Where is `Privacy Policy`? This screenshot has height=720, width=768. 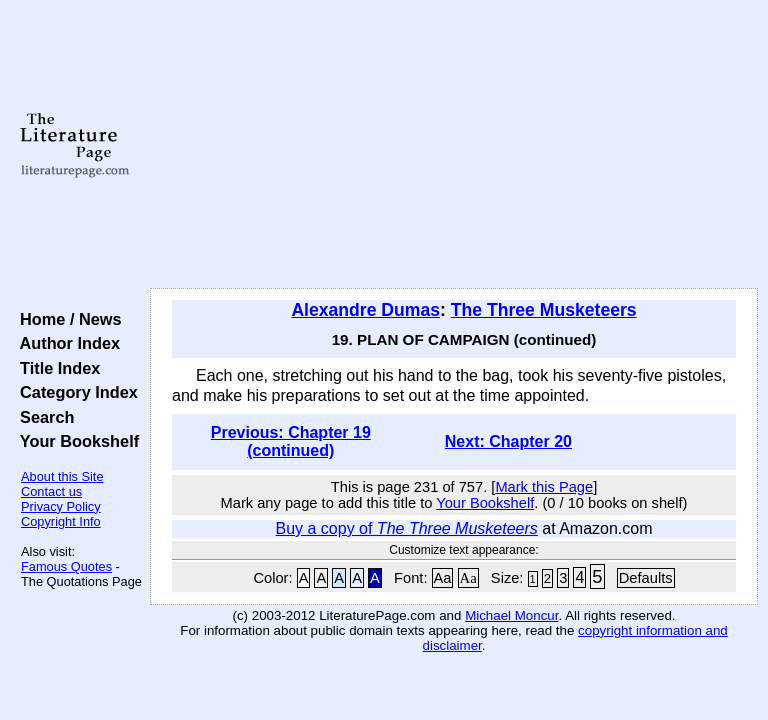
Privacy Policy is located at coordinates (61, 506).